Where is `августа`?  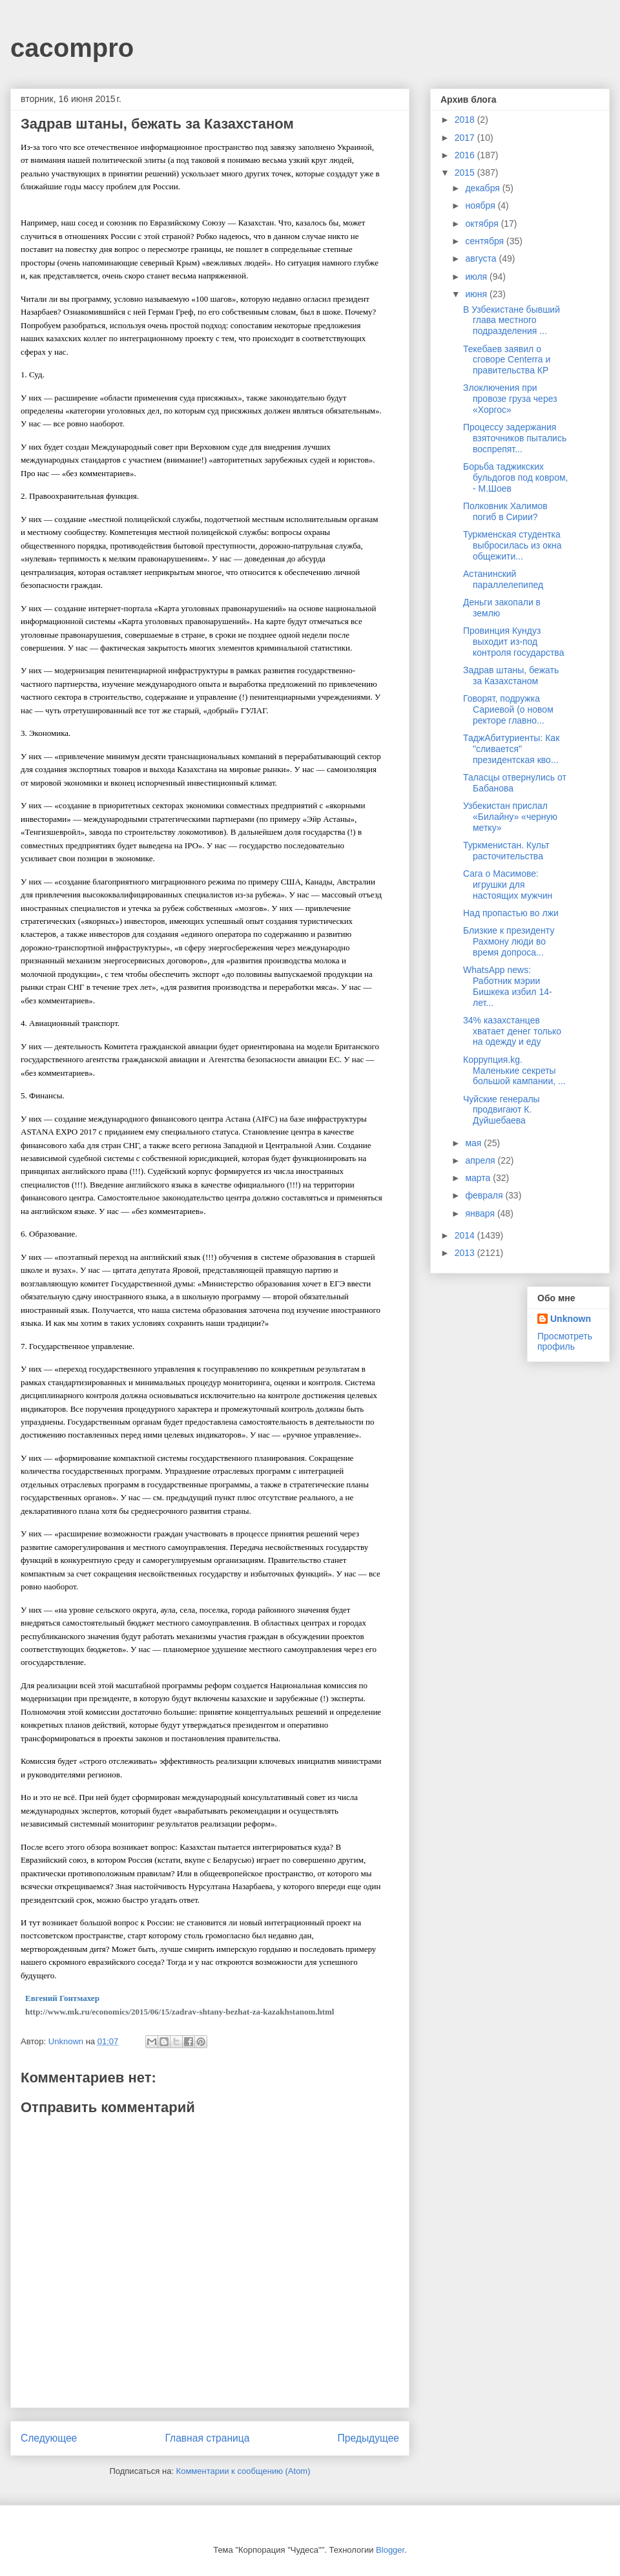 августа is located at coordinates (482, 258).